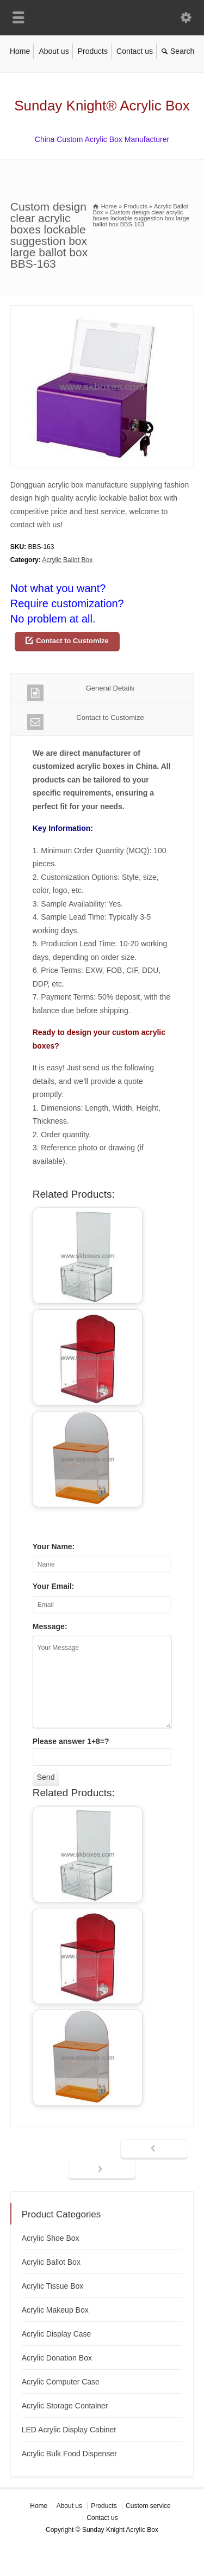 The image size is (204, 2576). What do you see at coordinates (50, 2238) in the screenshot?
I see `Acrylic Shoe Box` at bounding box center [50, 2238].